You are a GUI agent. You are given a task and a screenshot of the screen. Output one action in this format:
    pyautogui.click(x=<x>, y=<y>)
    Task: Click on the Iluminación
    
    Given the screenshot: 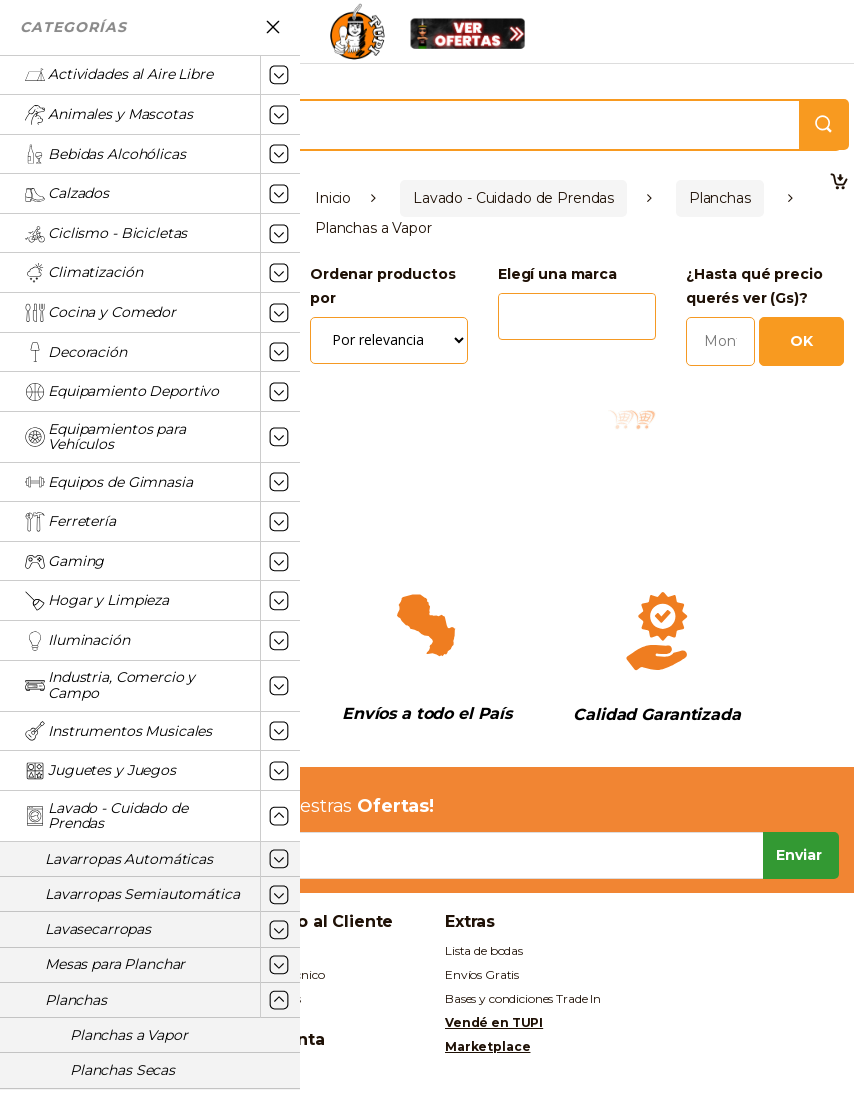 What is the action you would take?
    pyautogui.click(x=77, y=641)
    